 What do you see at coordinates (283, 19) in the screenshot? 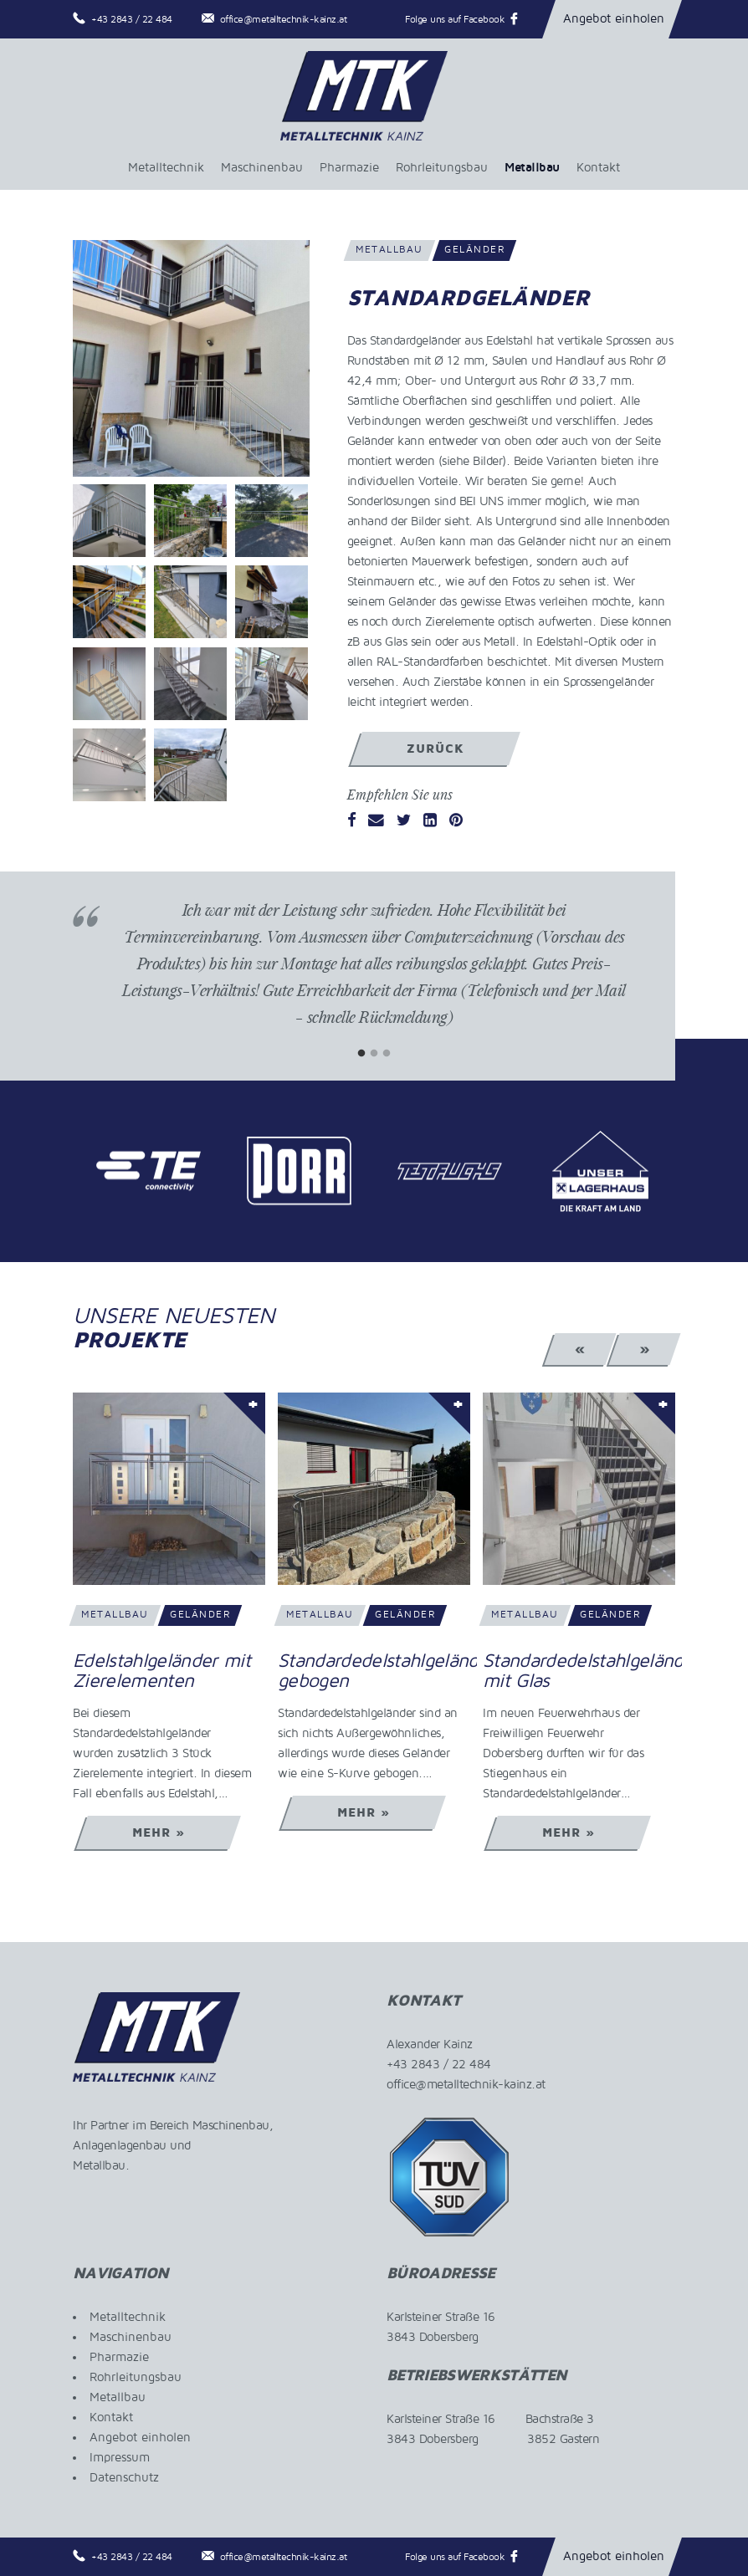
I see `office@metalltechnik-kainz.at` at bounding box center [283, 19].